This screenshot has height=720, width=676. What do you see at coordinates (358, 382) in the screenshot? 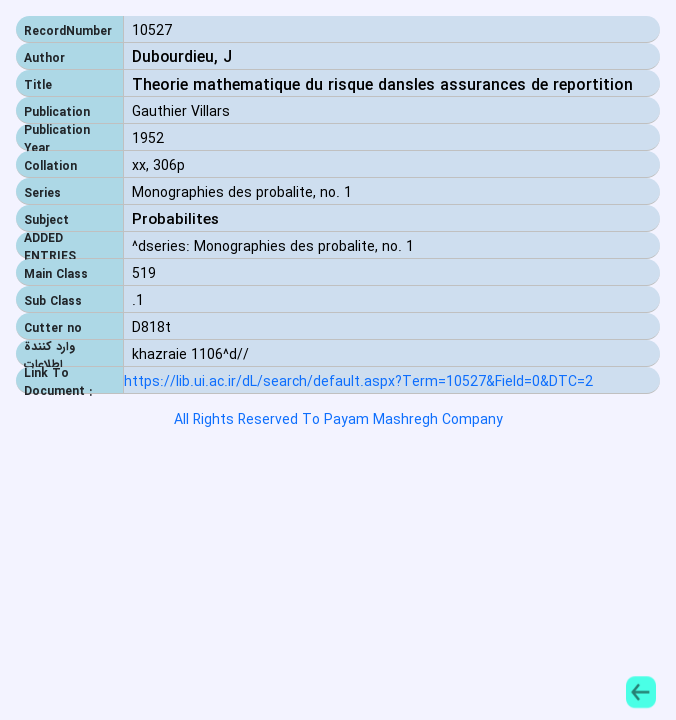
I see `https://lib.ui.ac.ir/dL/search/default.aspx?Term=10527&Field=0&DTC=2` at bounding box center [358, 382].